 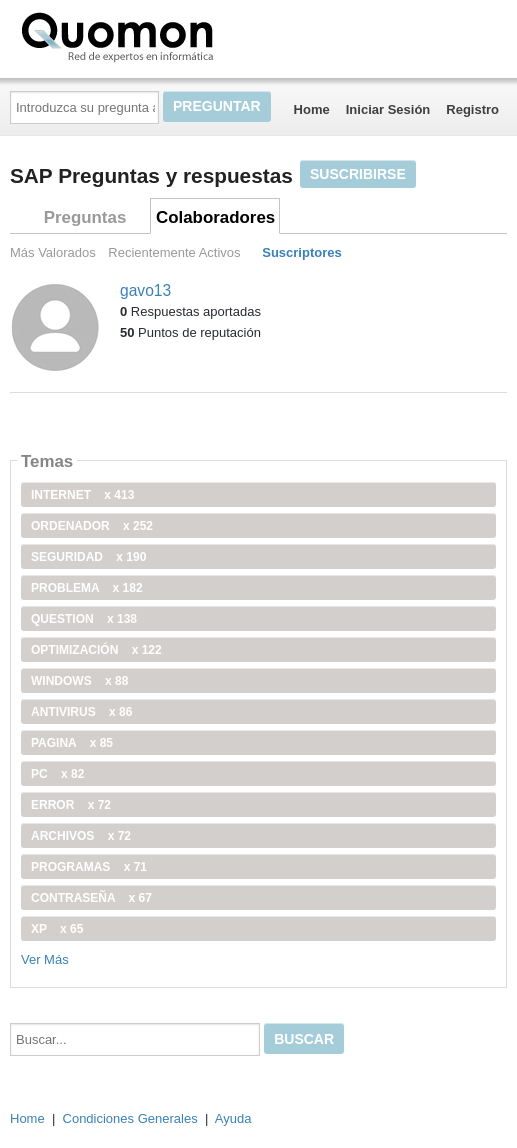 I want to click on optimización, so click(x=96, y=650).